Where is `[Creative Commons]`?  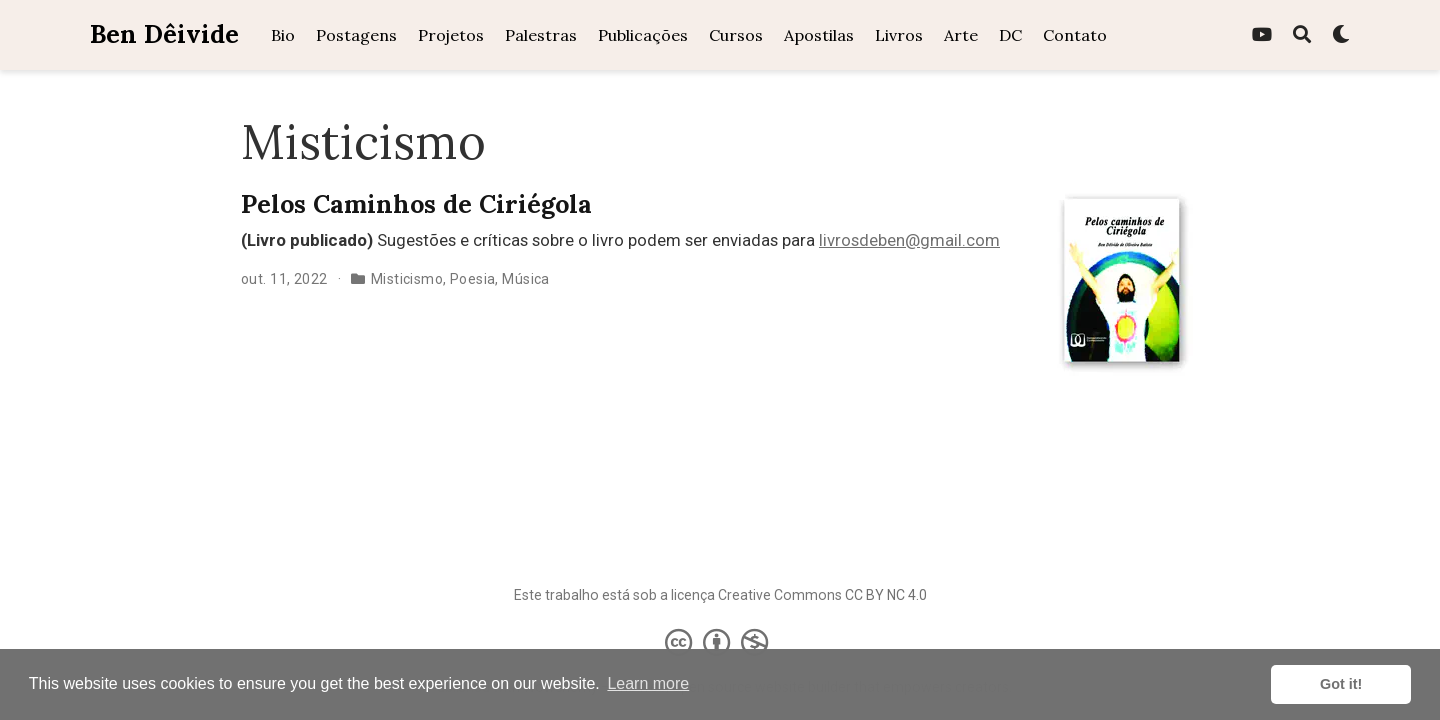
[Creative Commons] is located at coordinates (720, 642).